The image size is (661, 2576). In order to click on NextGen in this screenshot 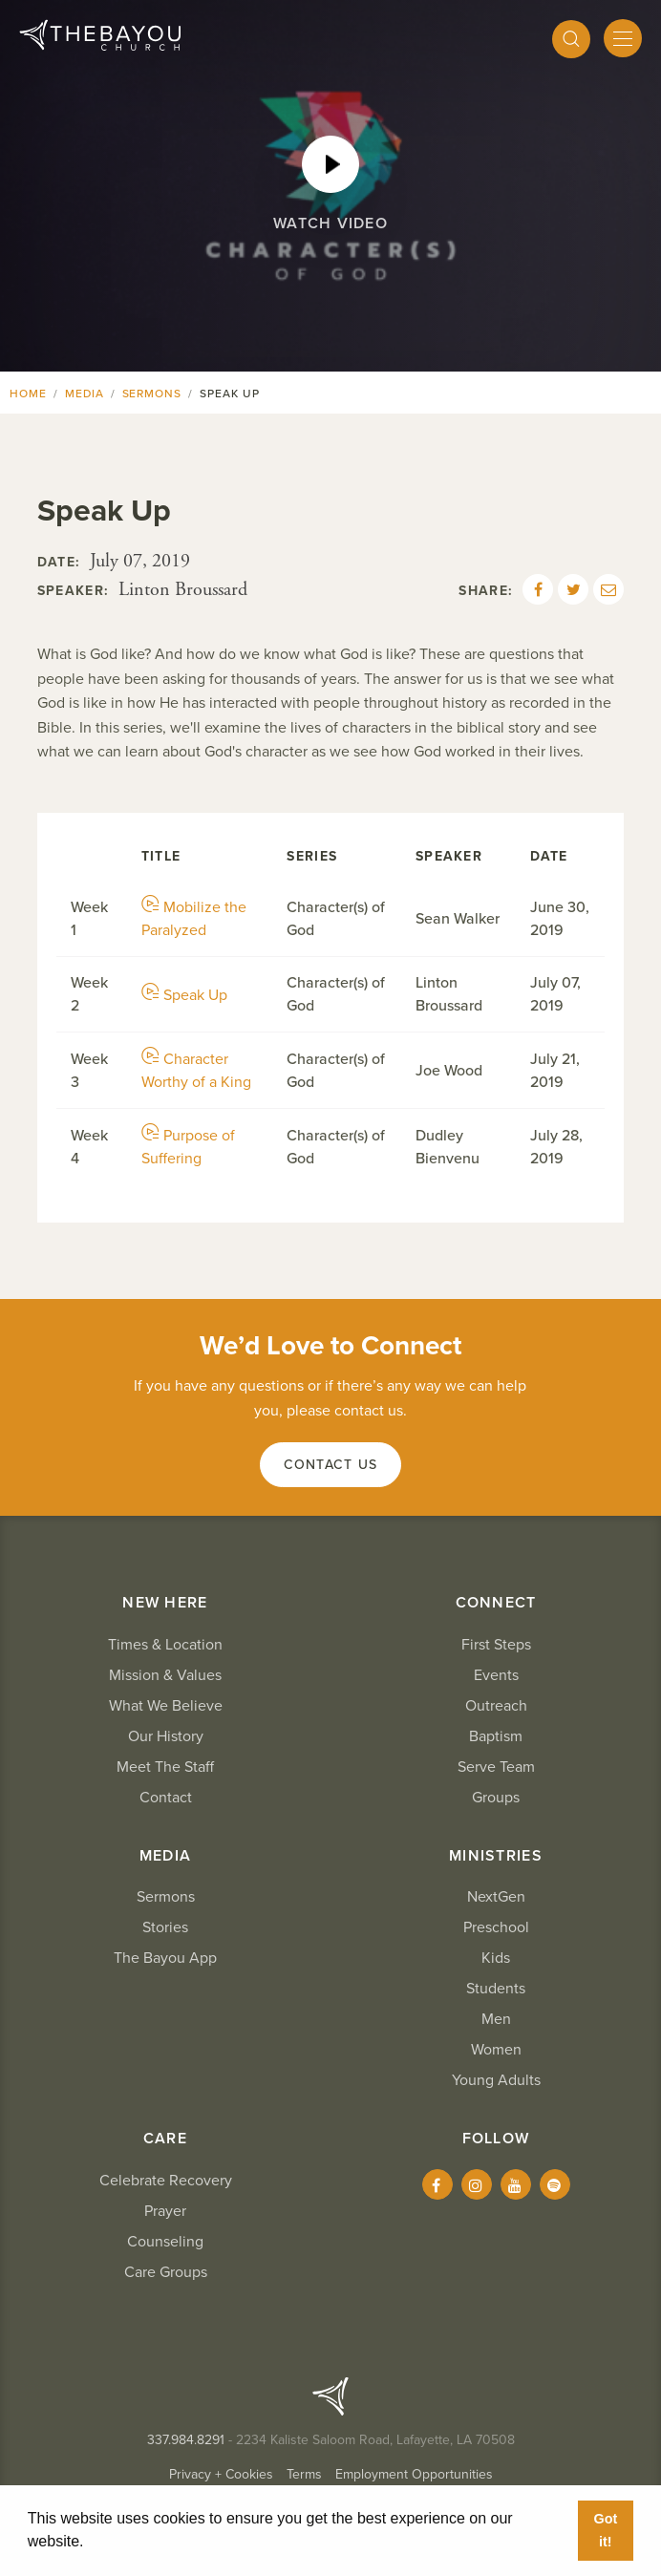, I will do `click(496, 1896)`.